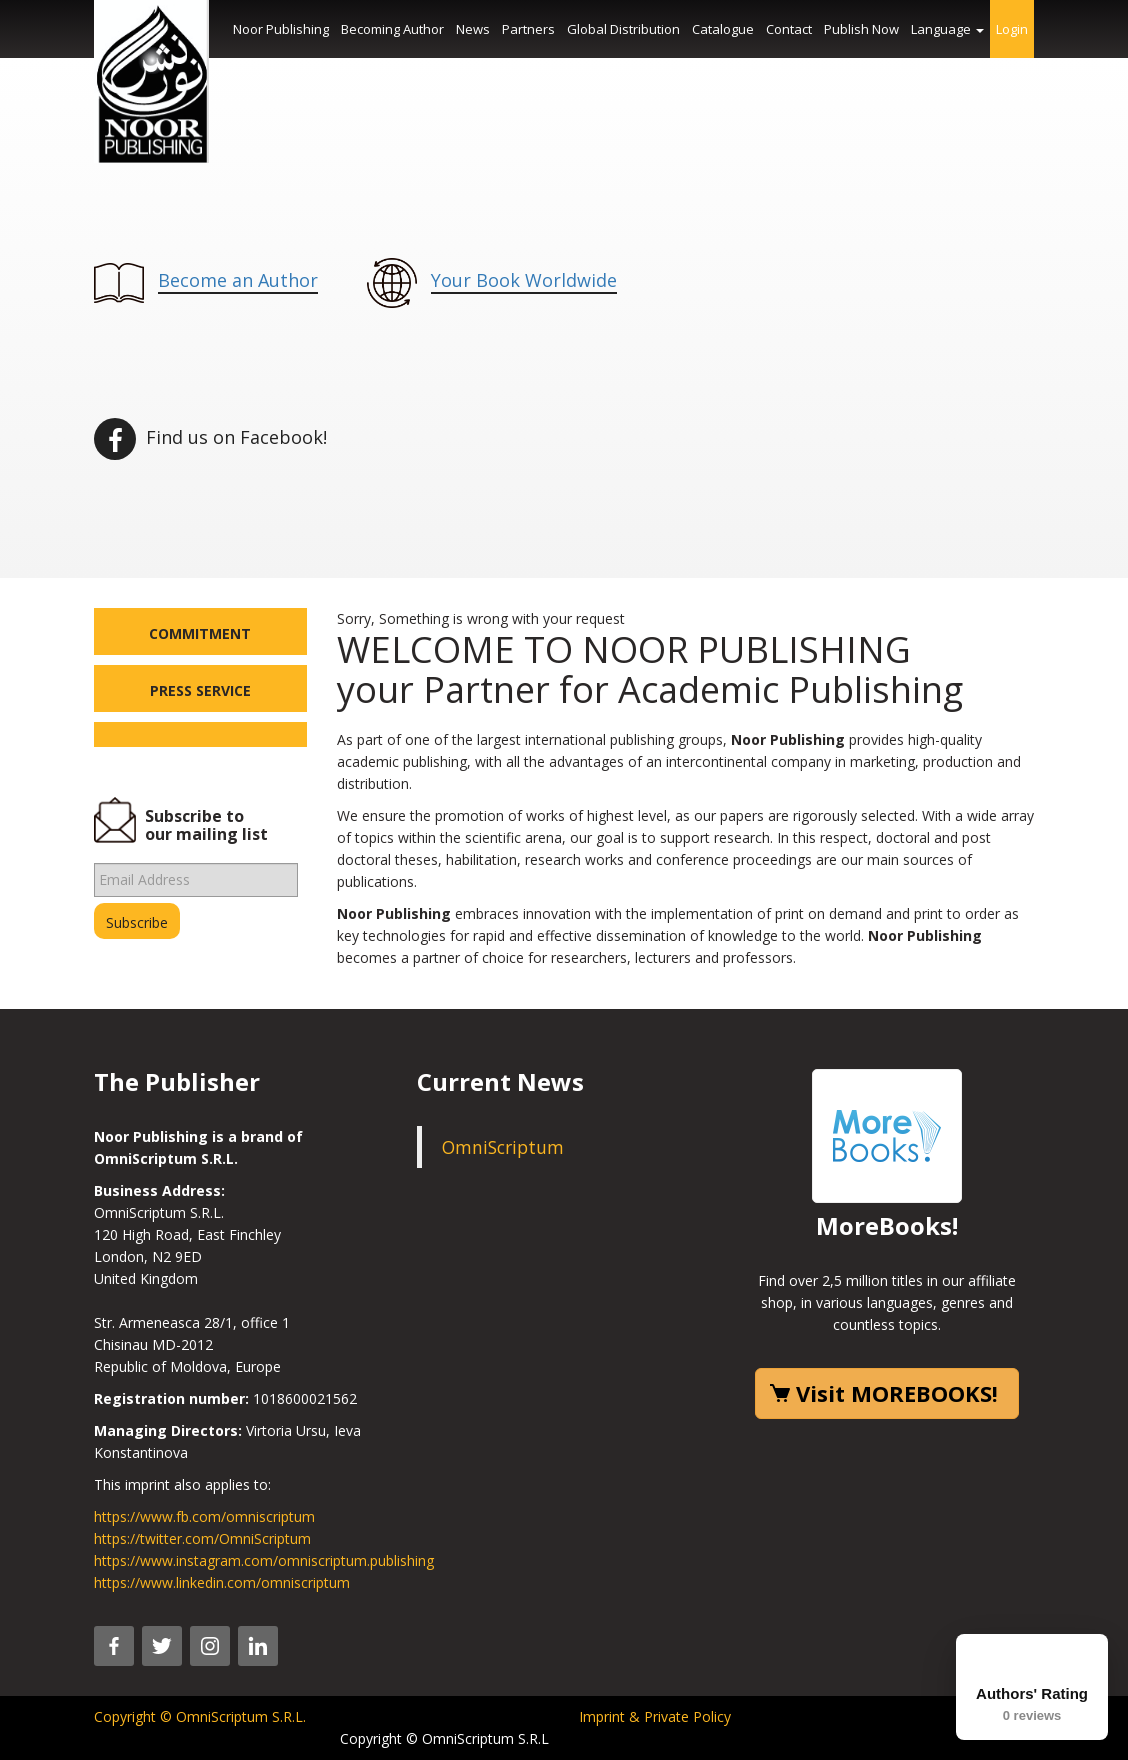 This screenshot has height=1760, width=1128. Describe the element at coordinates (210, 437) in the screenshot. I see `Find us on Facebook!` at that location.